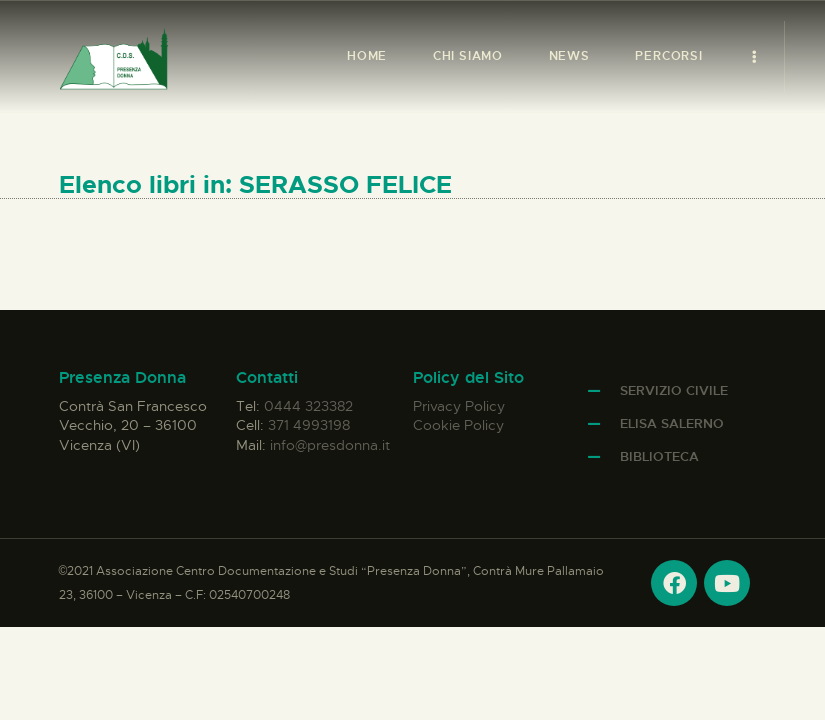 The width and height of the screenshot is (825, 720). Describe the element at coordinates (309, 425) in the screenshot. I see `371 4993198` at that location.